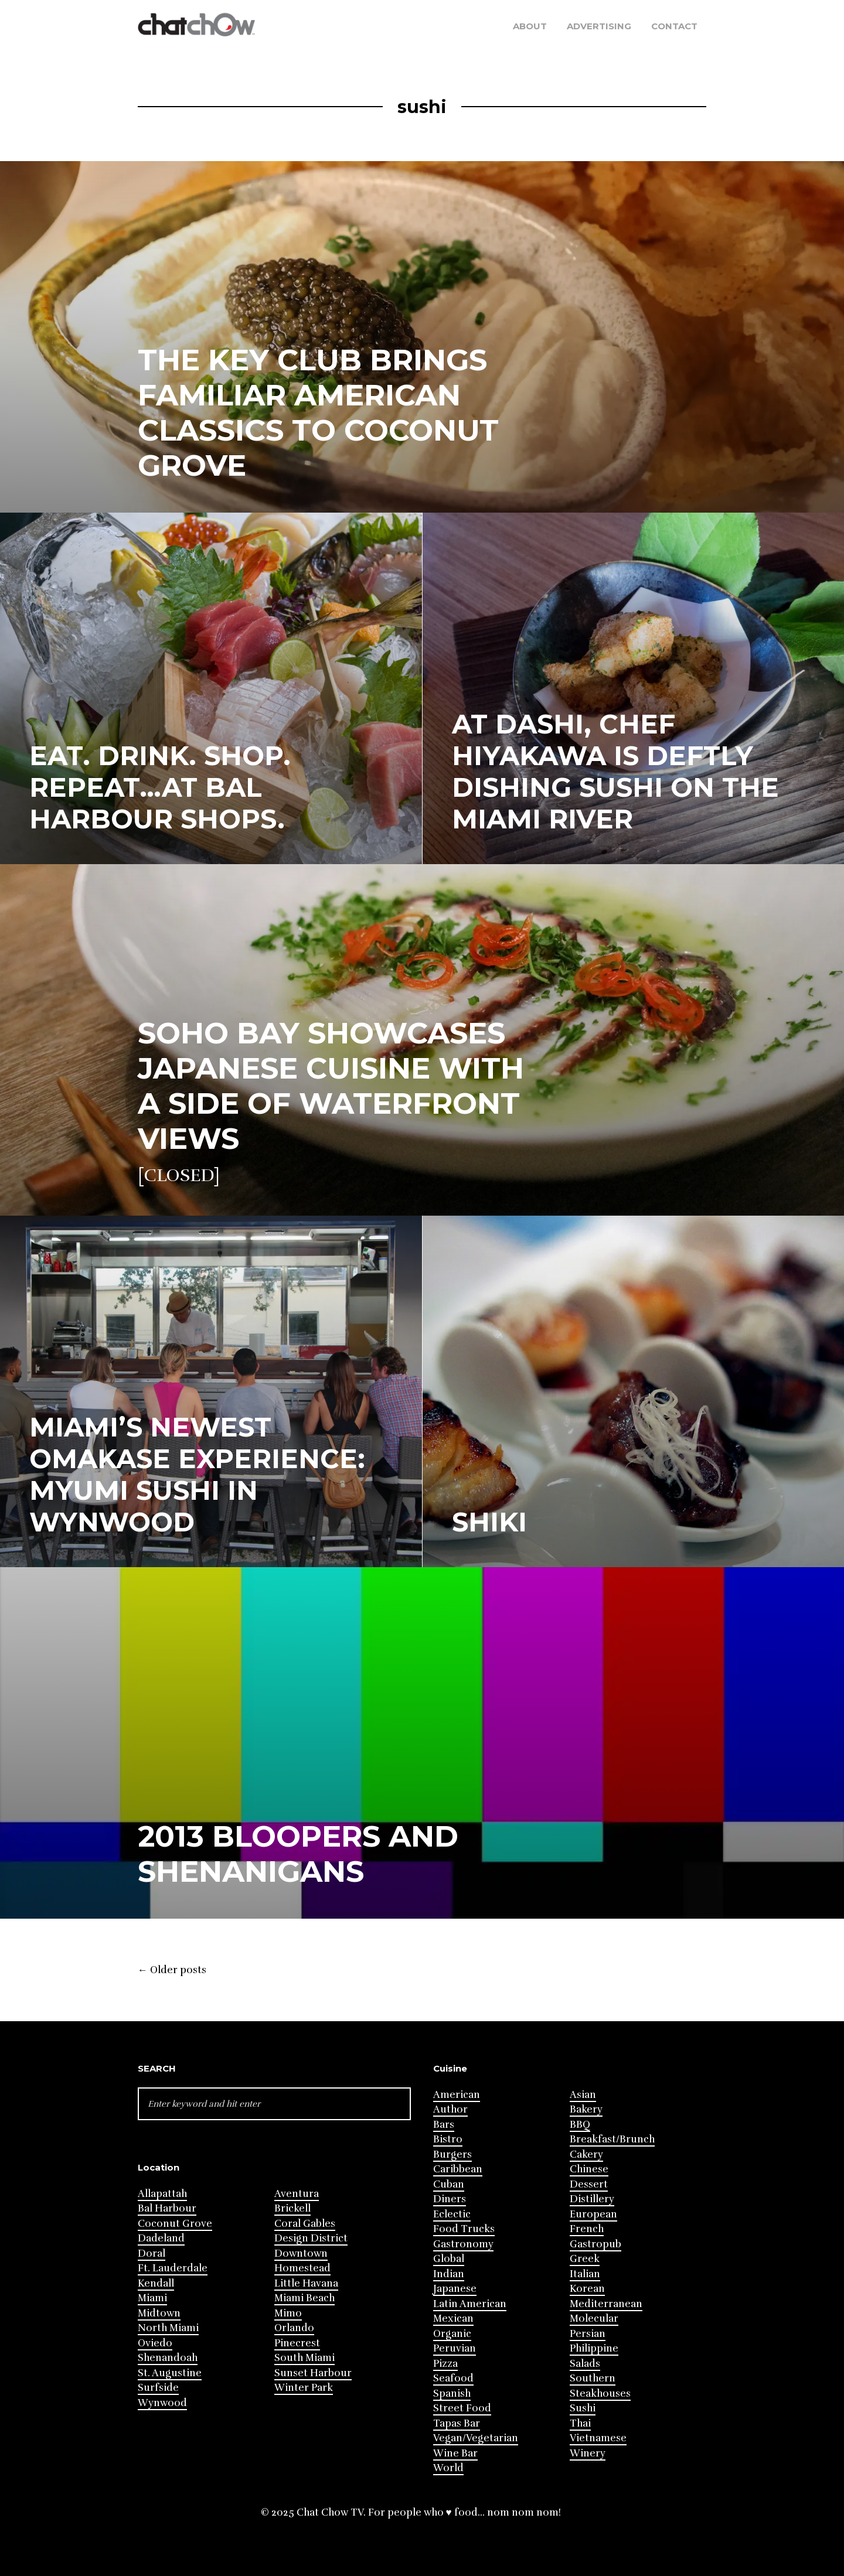  I want to click on Mediterranean, so click(606, 2304).